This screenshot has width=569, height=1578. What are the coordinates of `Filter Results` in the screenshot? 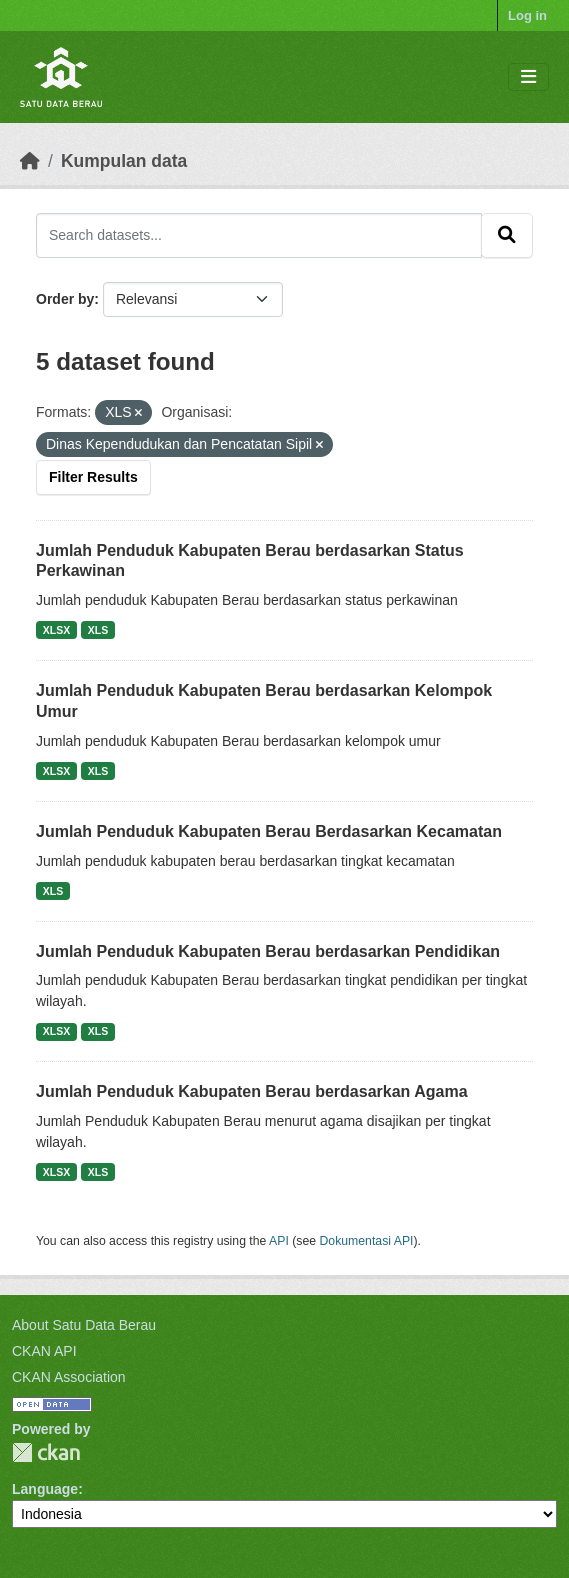 It's located at (93, 477).